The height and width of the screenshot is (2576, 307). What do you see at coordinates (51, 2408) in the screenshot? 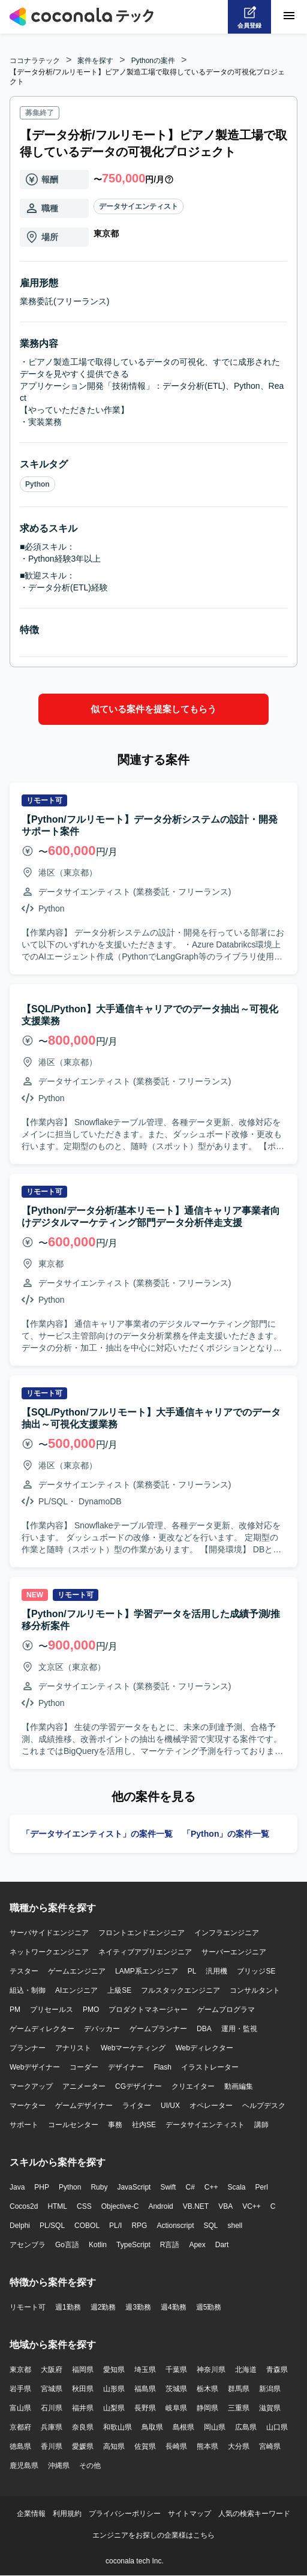
I see `石川県` at bounding box center [51, 2408].